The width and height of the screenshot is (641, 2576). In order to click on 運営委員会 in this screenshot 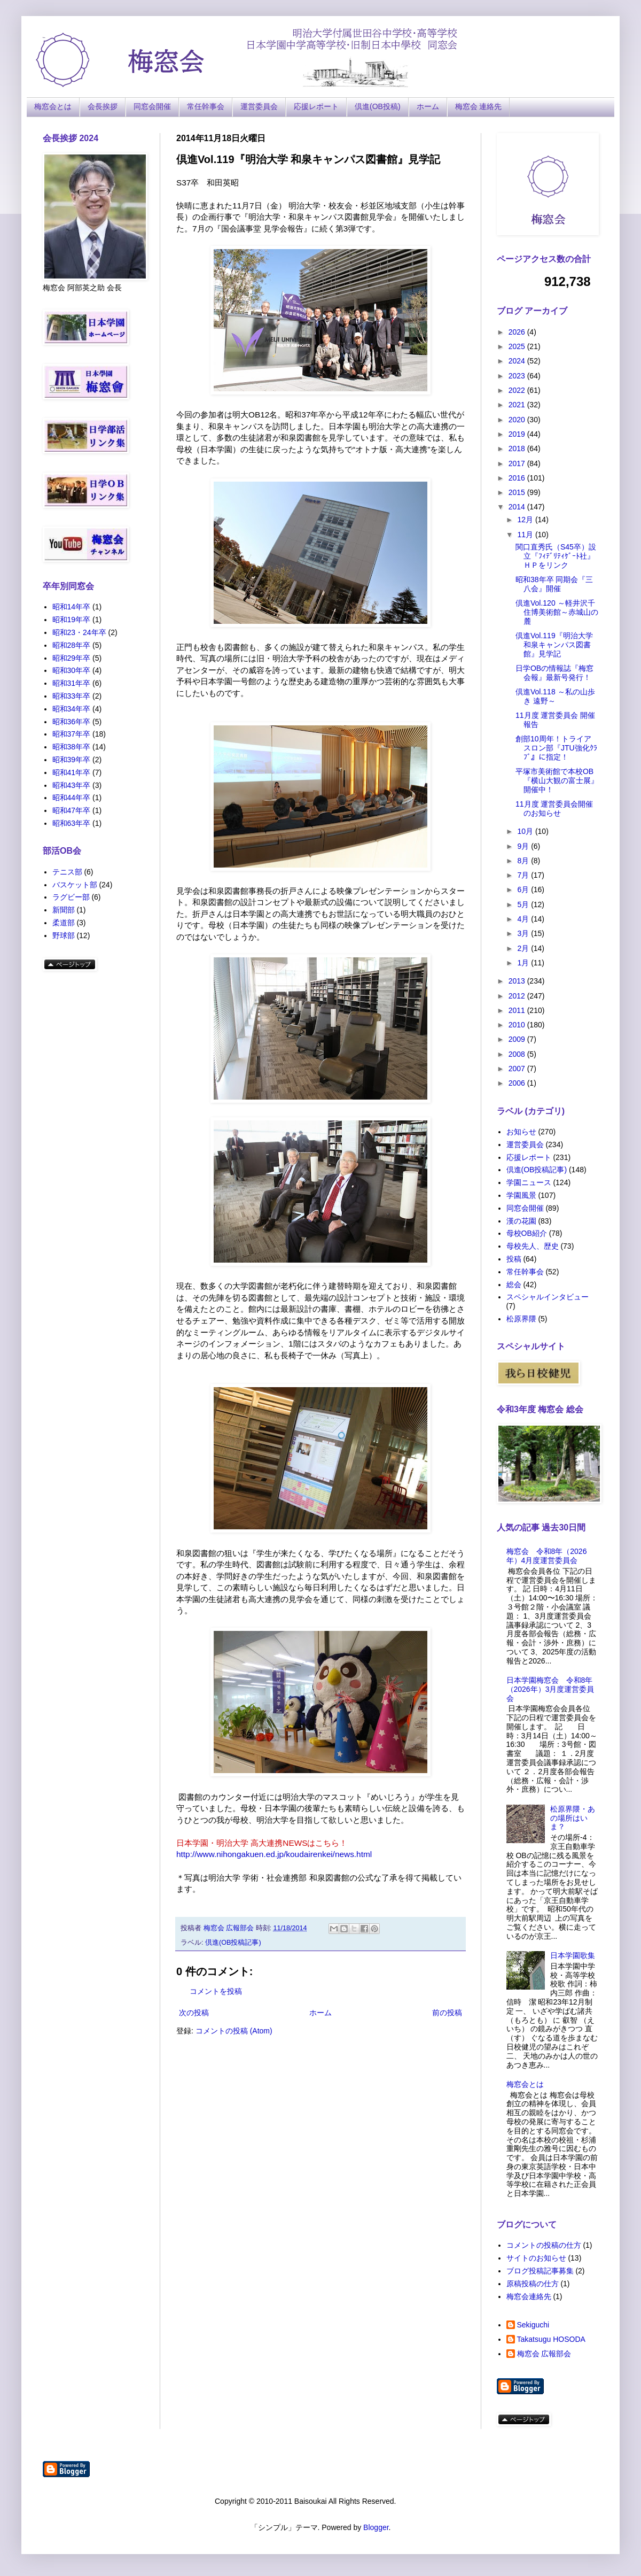, I will do `click(259, 106)`.